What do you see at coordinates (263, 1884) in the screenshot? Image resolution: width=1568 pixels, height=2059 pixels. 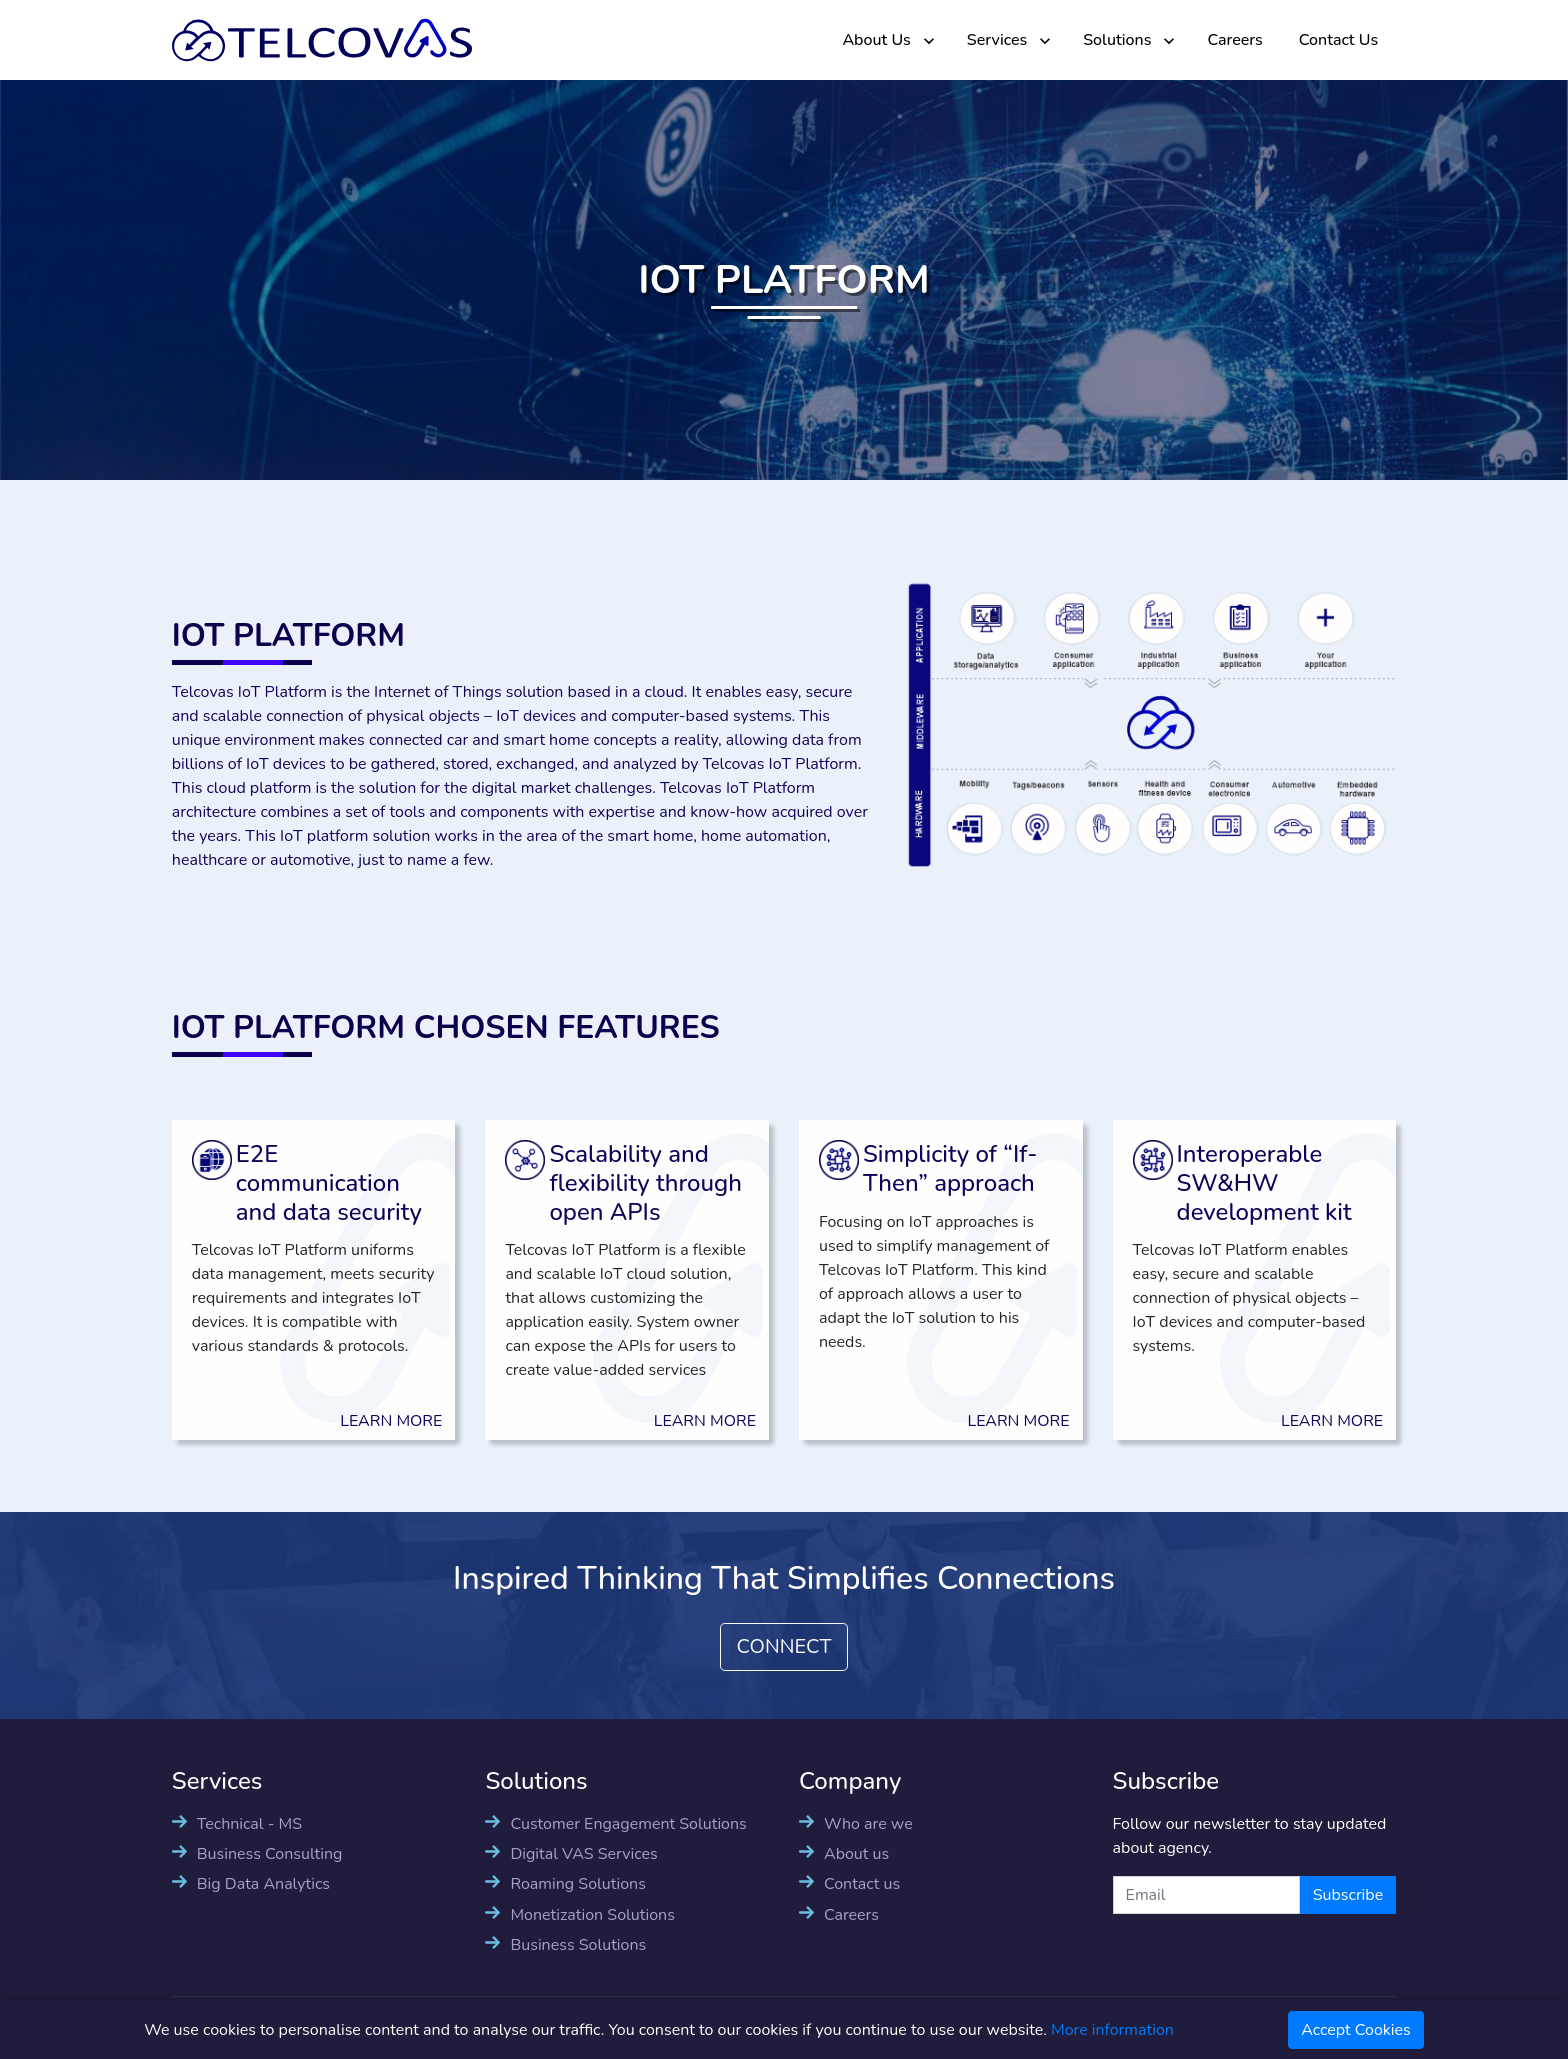 I see `Big Data Analytics` at bounding box center [263, 1884].